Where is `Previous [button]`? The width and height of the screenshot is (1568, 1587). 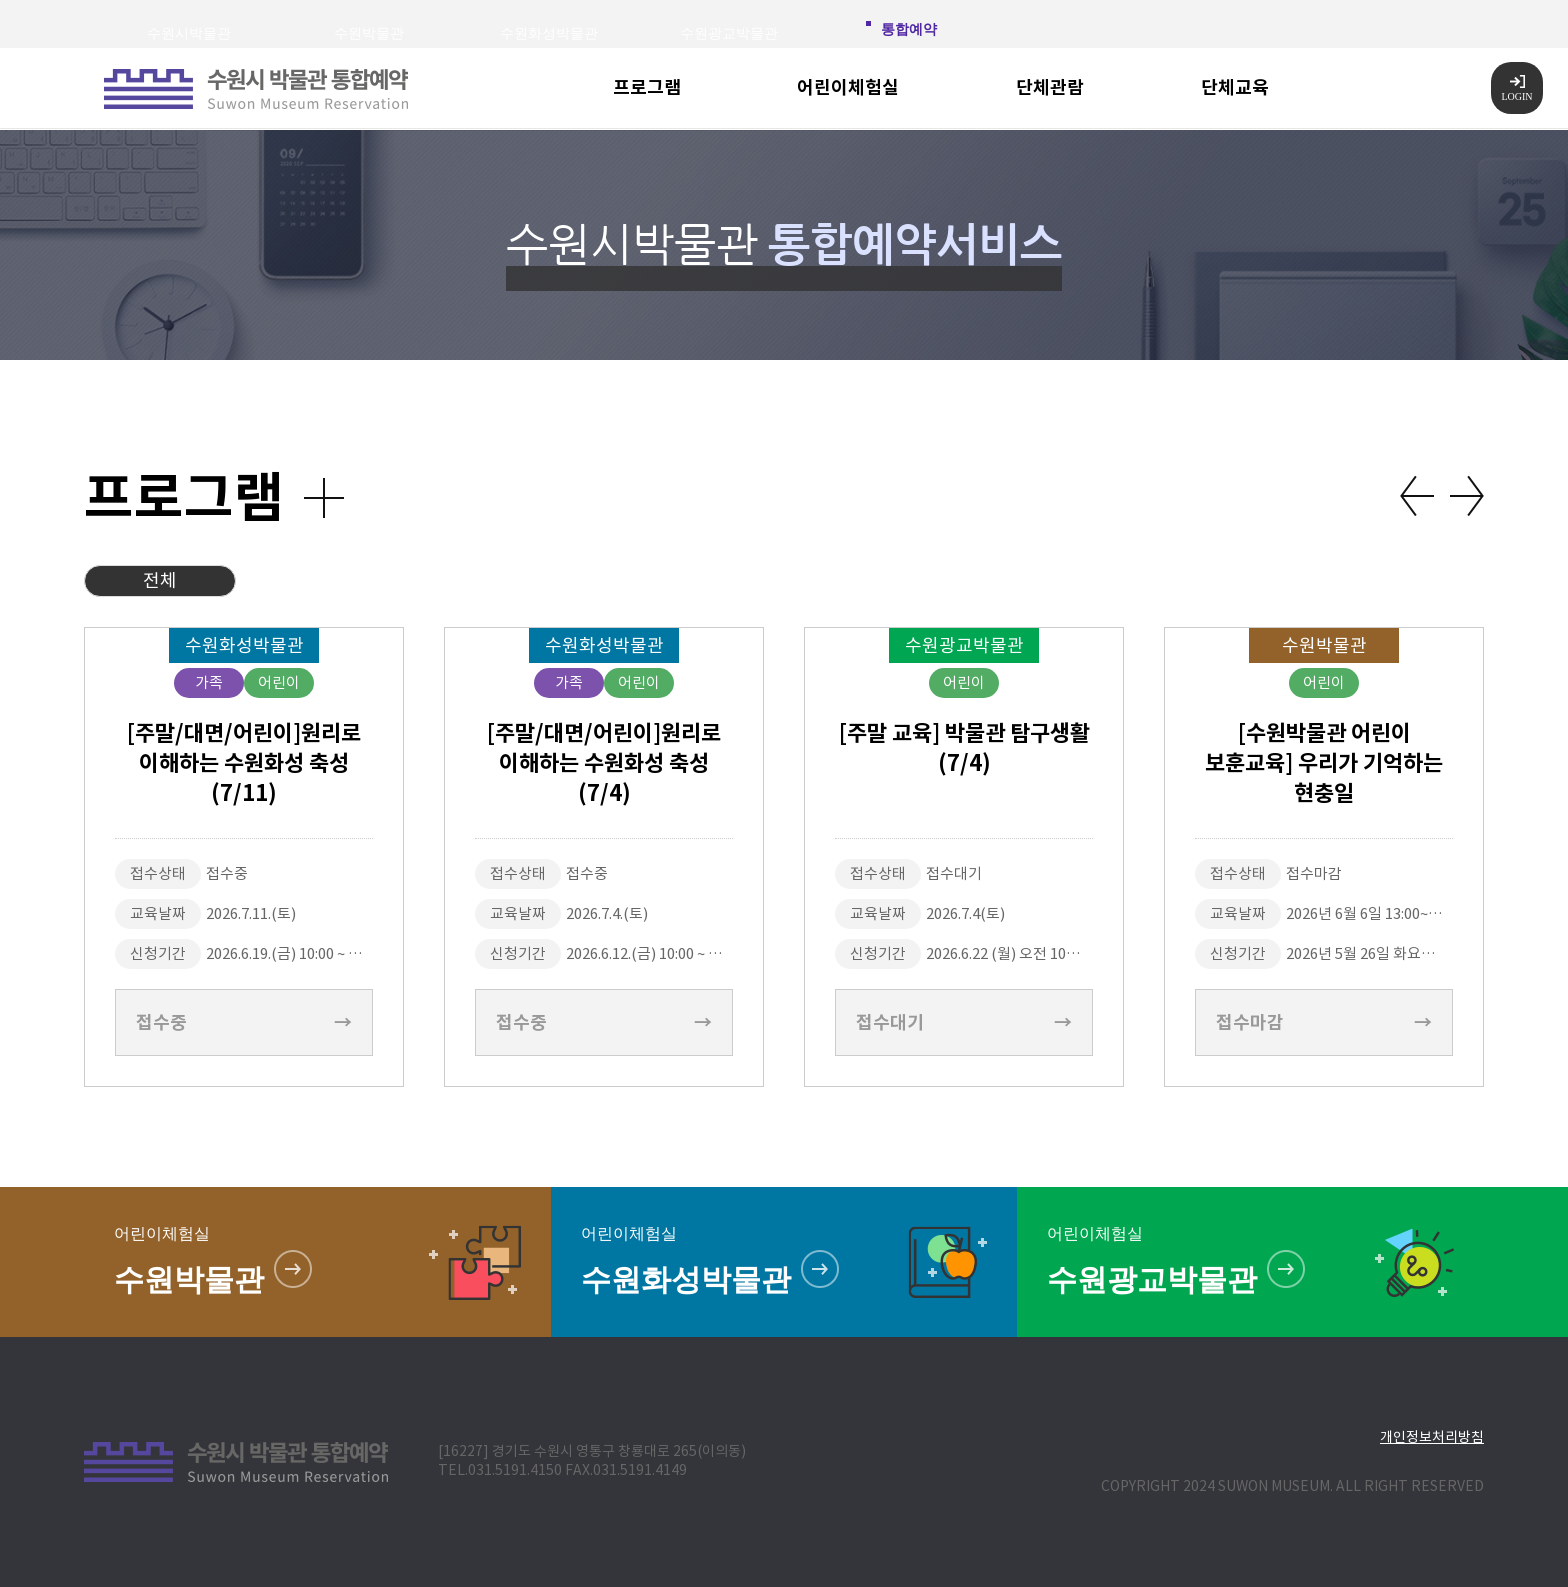
Previous [button] is located at coordinates (1417, 496).